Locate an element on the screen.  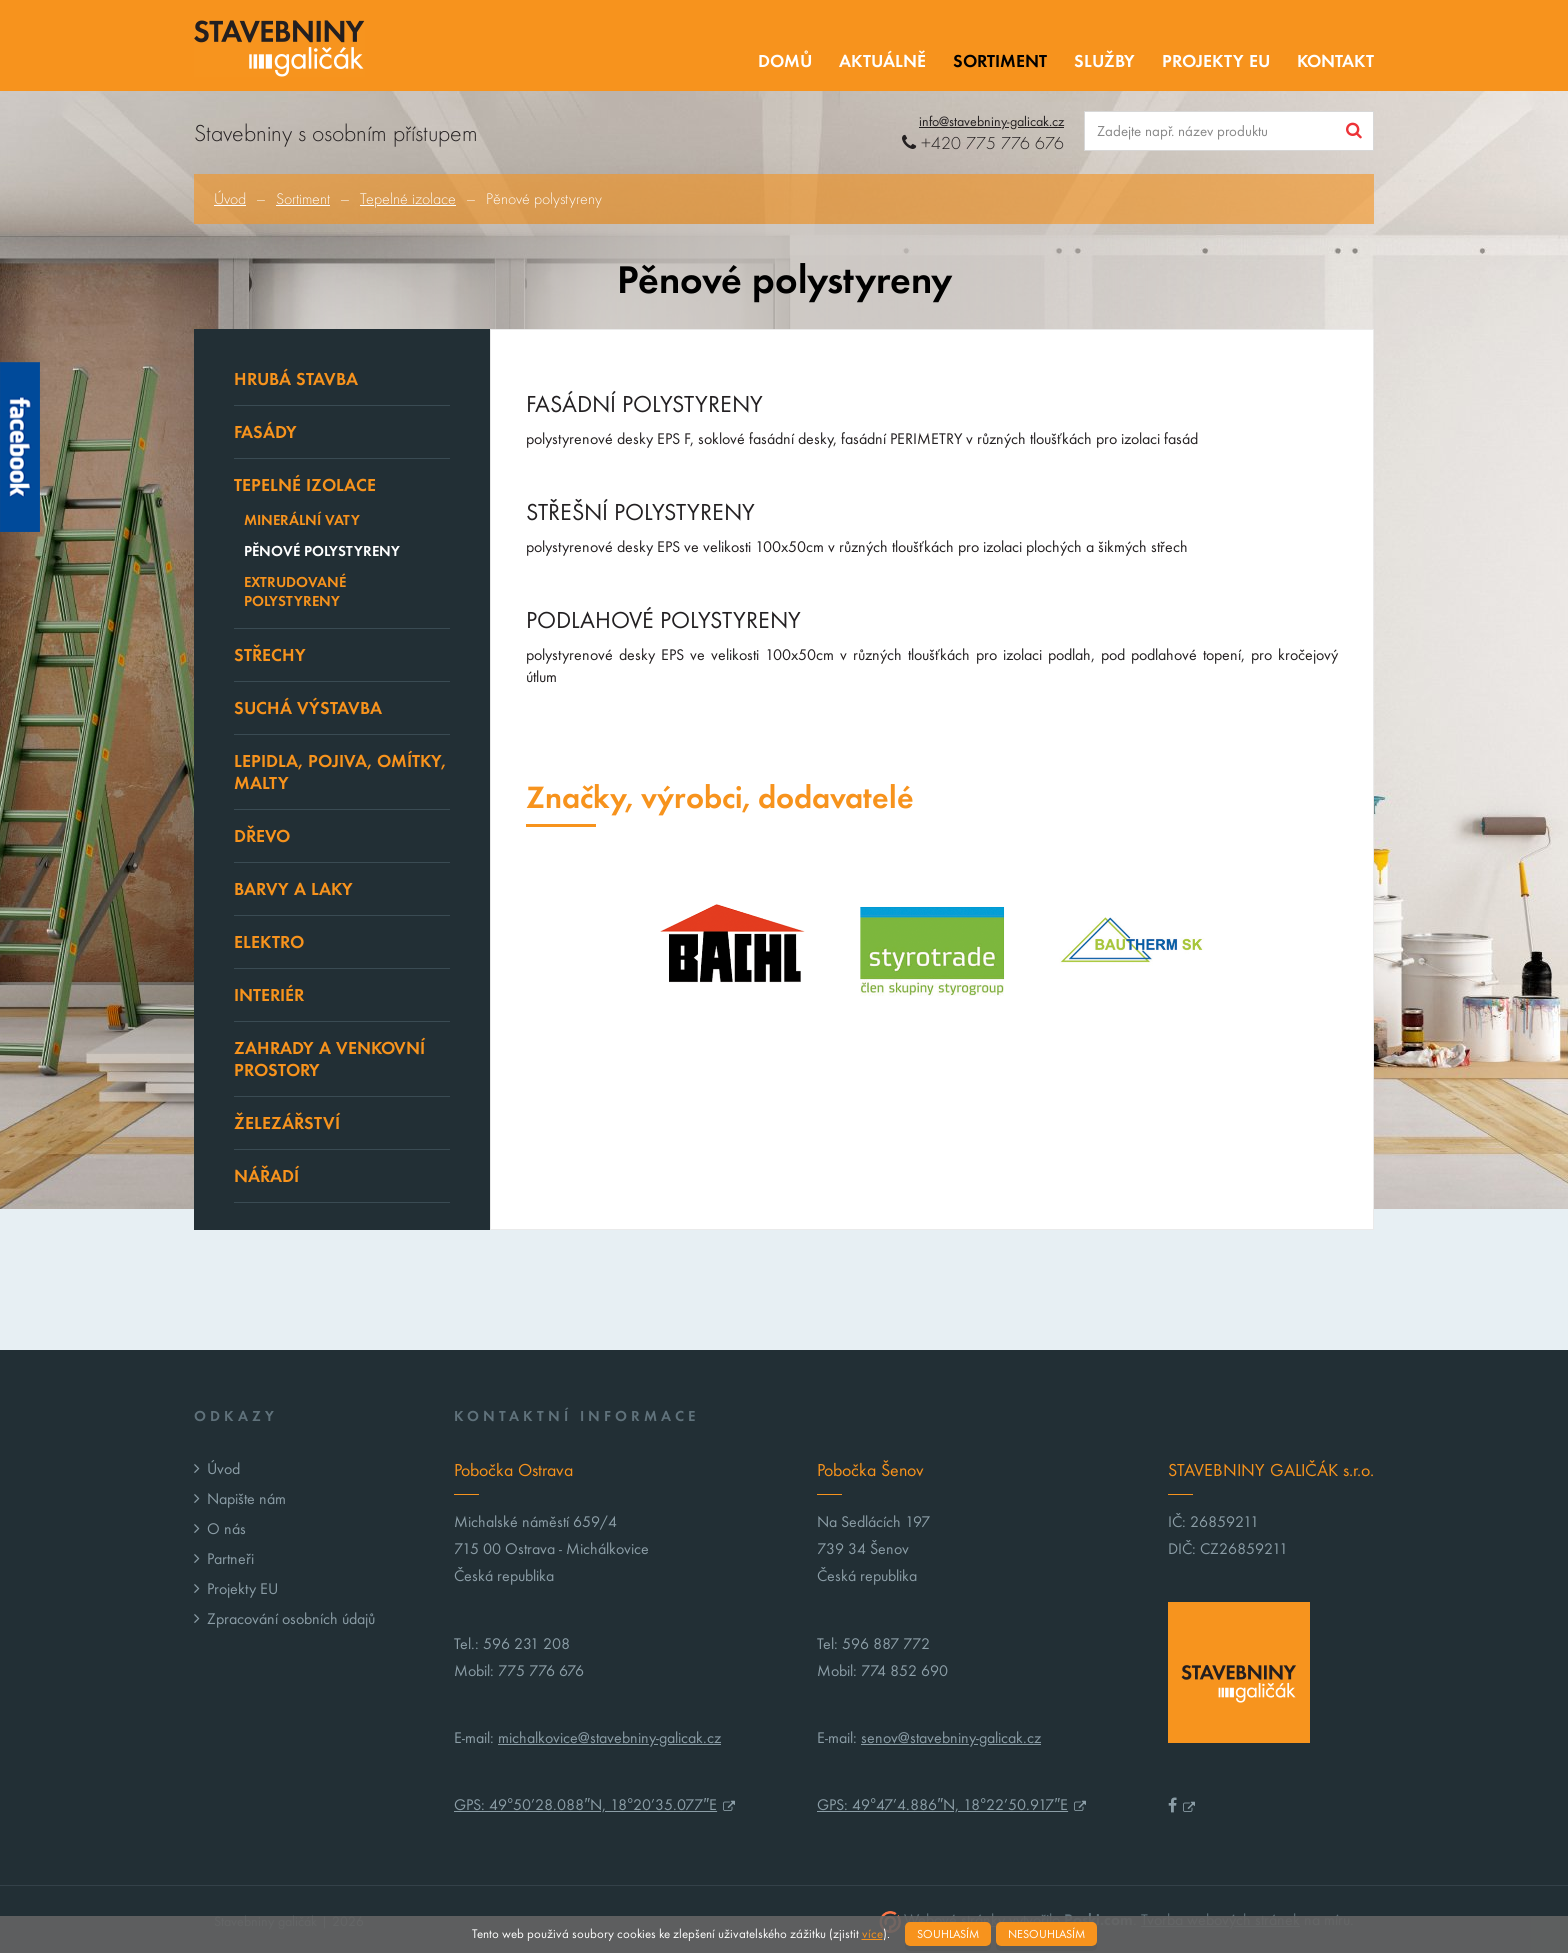
Domů is located at coordinates (785, 61).